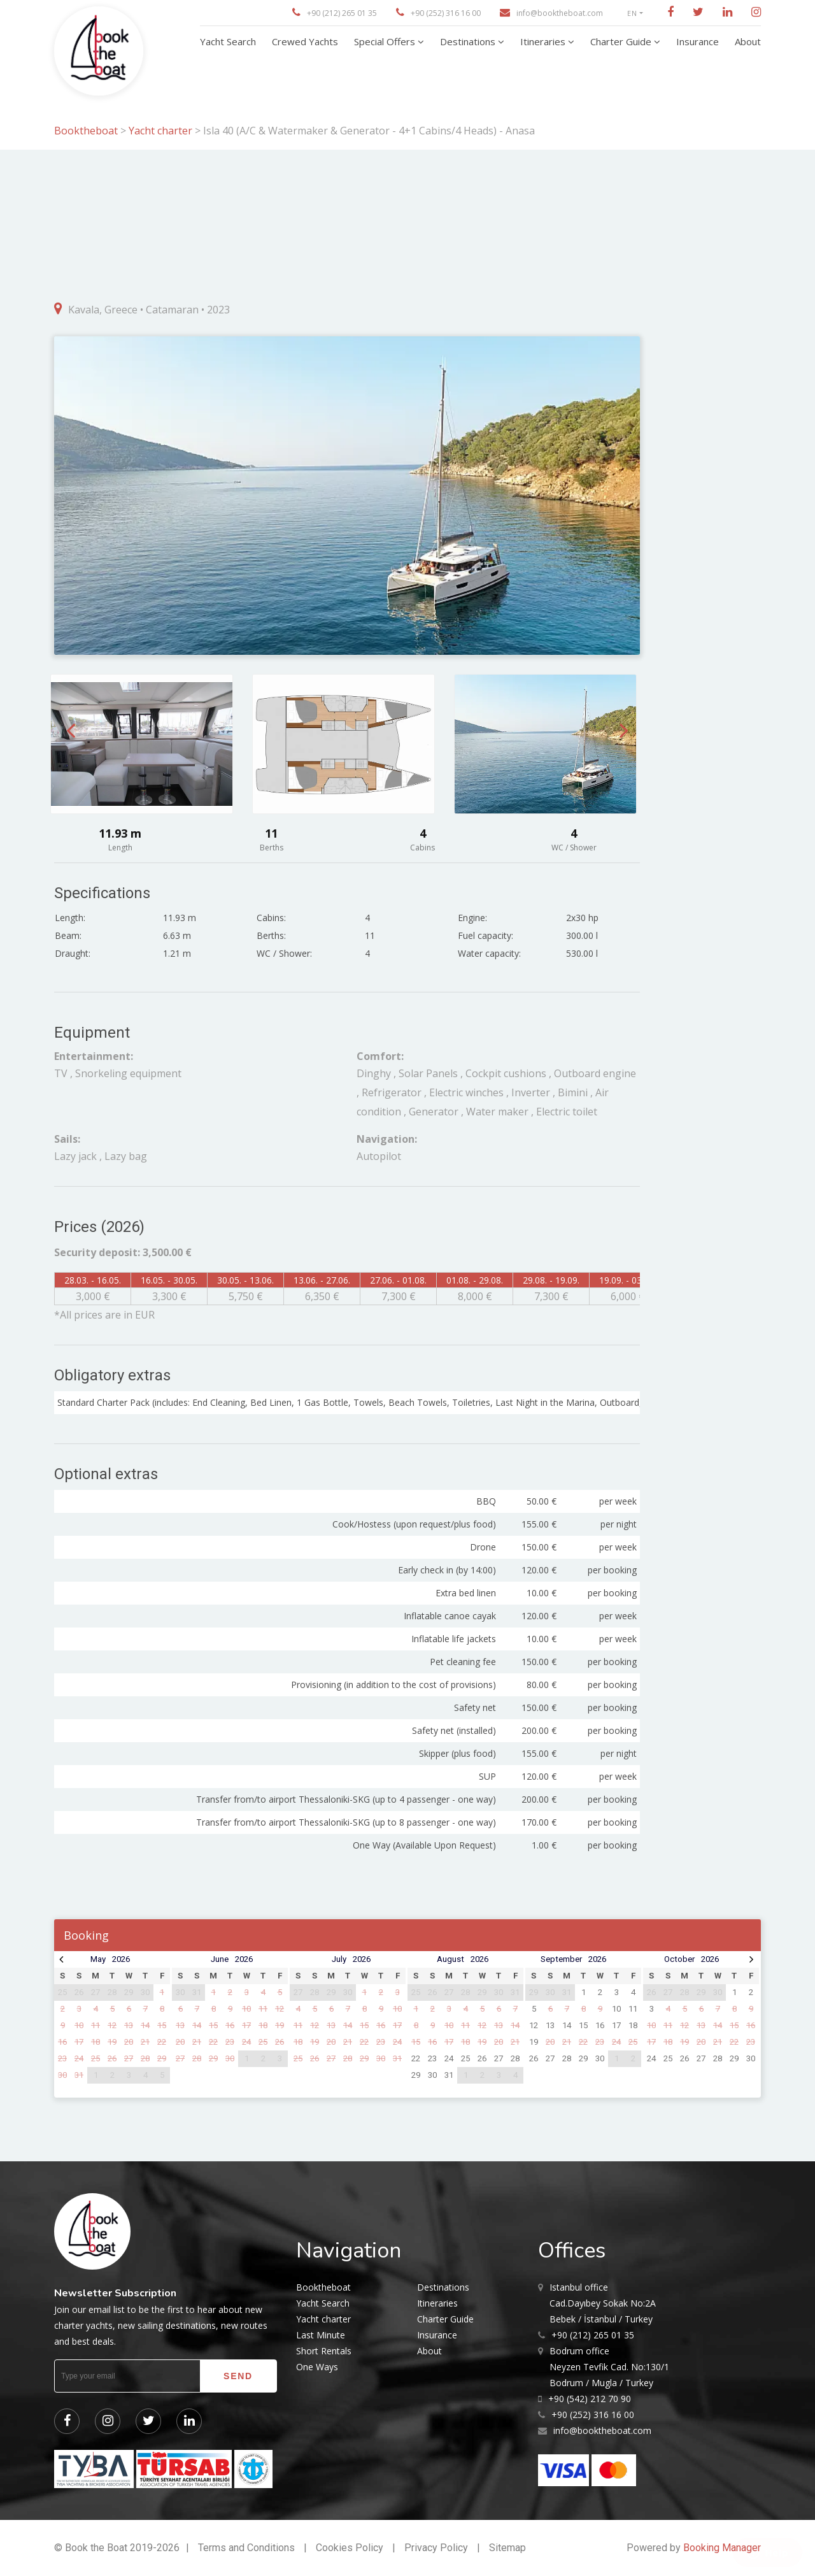 This screenshot has width=815, height=2576. I want to click on Charter Guide, so click(445, 2319).